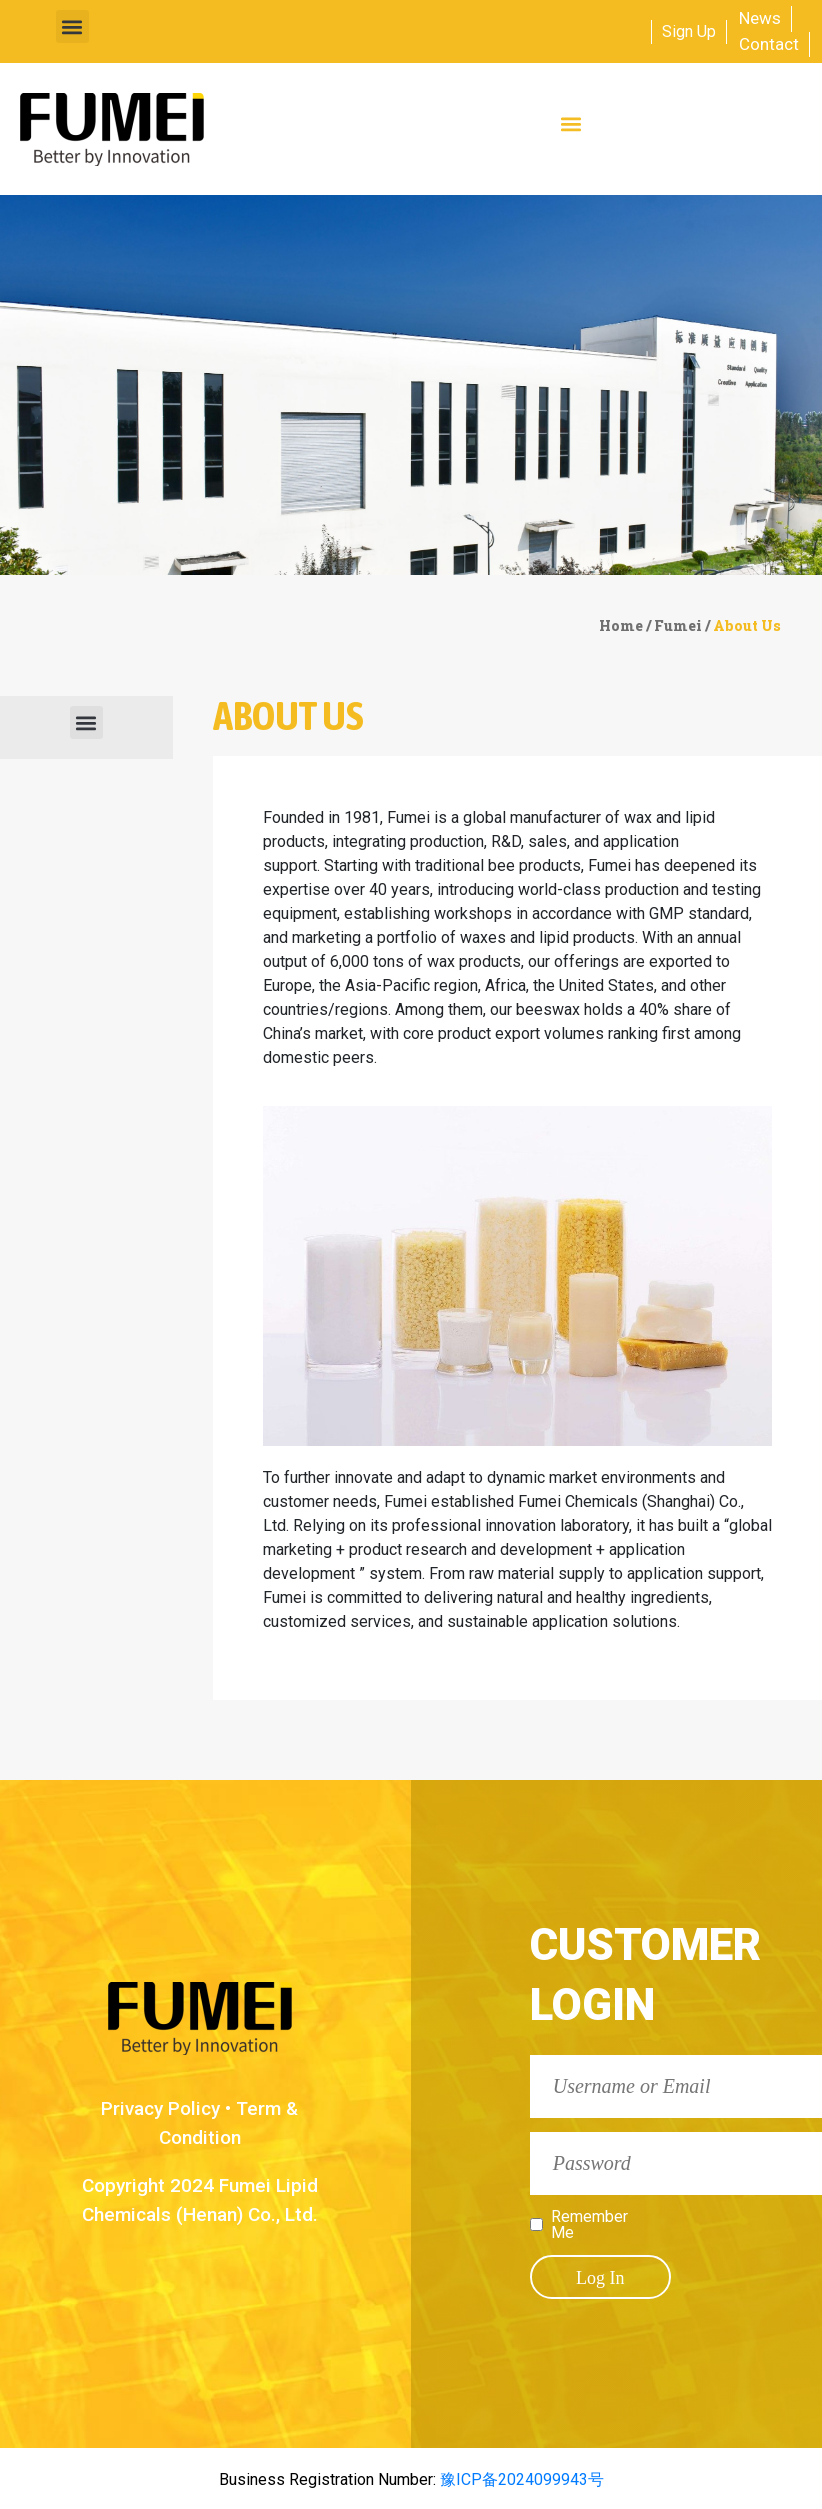 The image size is (822, 2509). I want to click on Remember Me, so click(589, 2225).